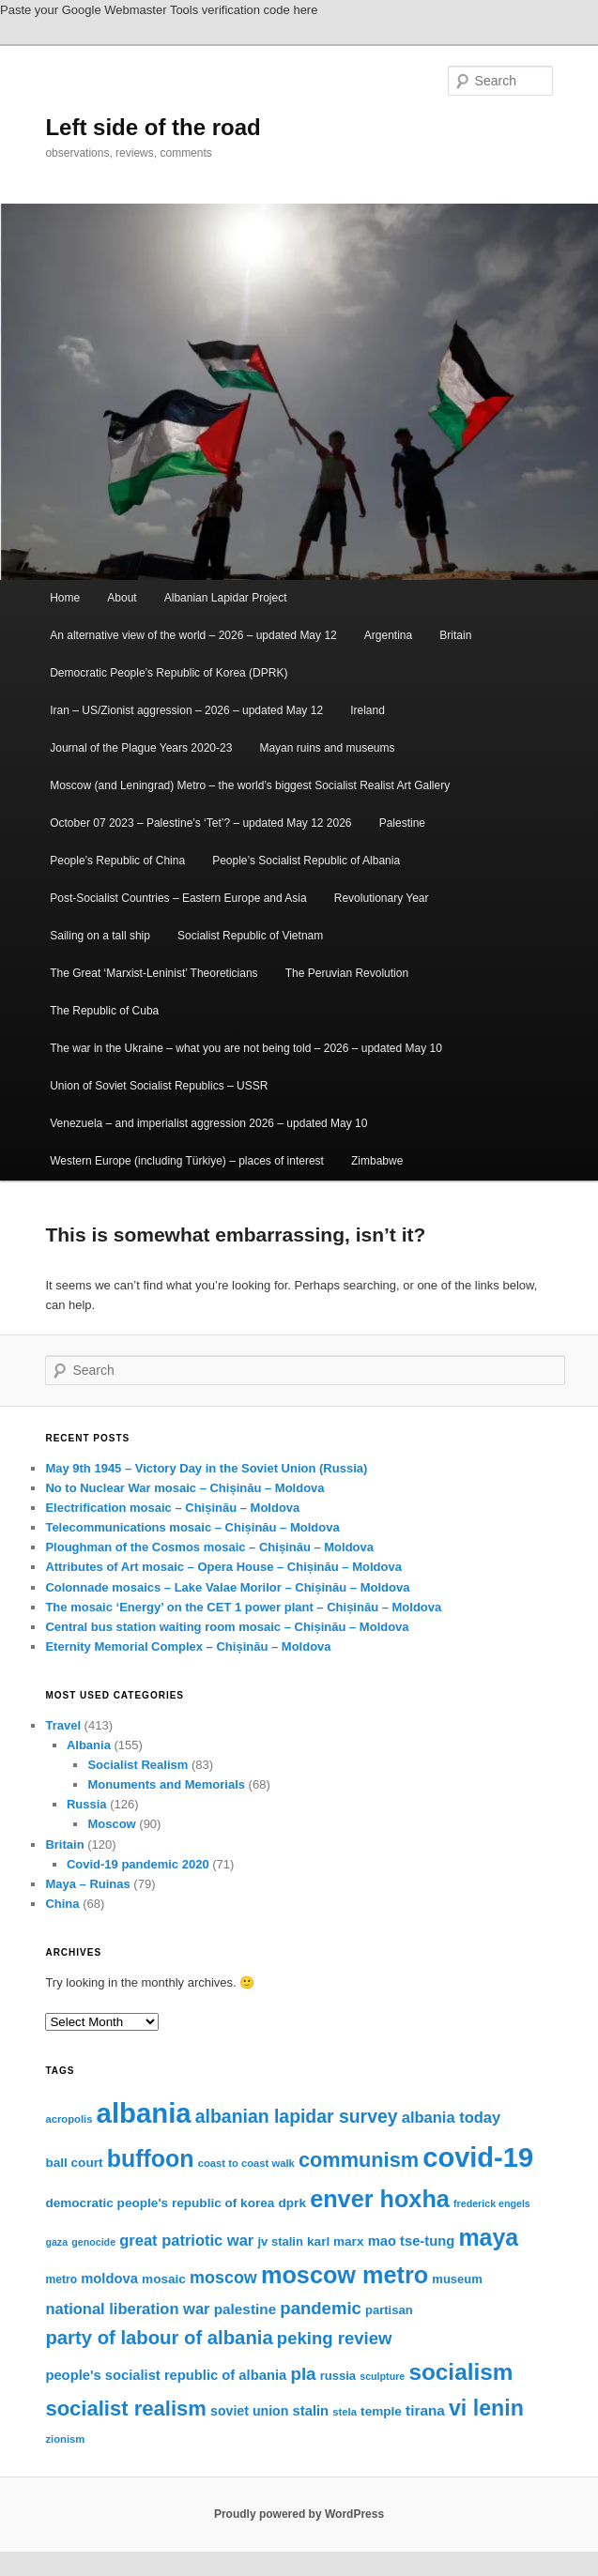 This screenshot has width=598, height=2576. Describe the element at coordinates (137, 1765) in the screenshot. I see `Socialist Realism` at that location.